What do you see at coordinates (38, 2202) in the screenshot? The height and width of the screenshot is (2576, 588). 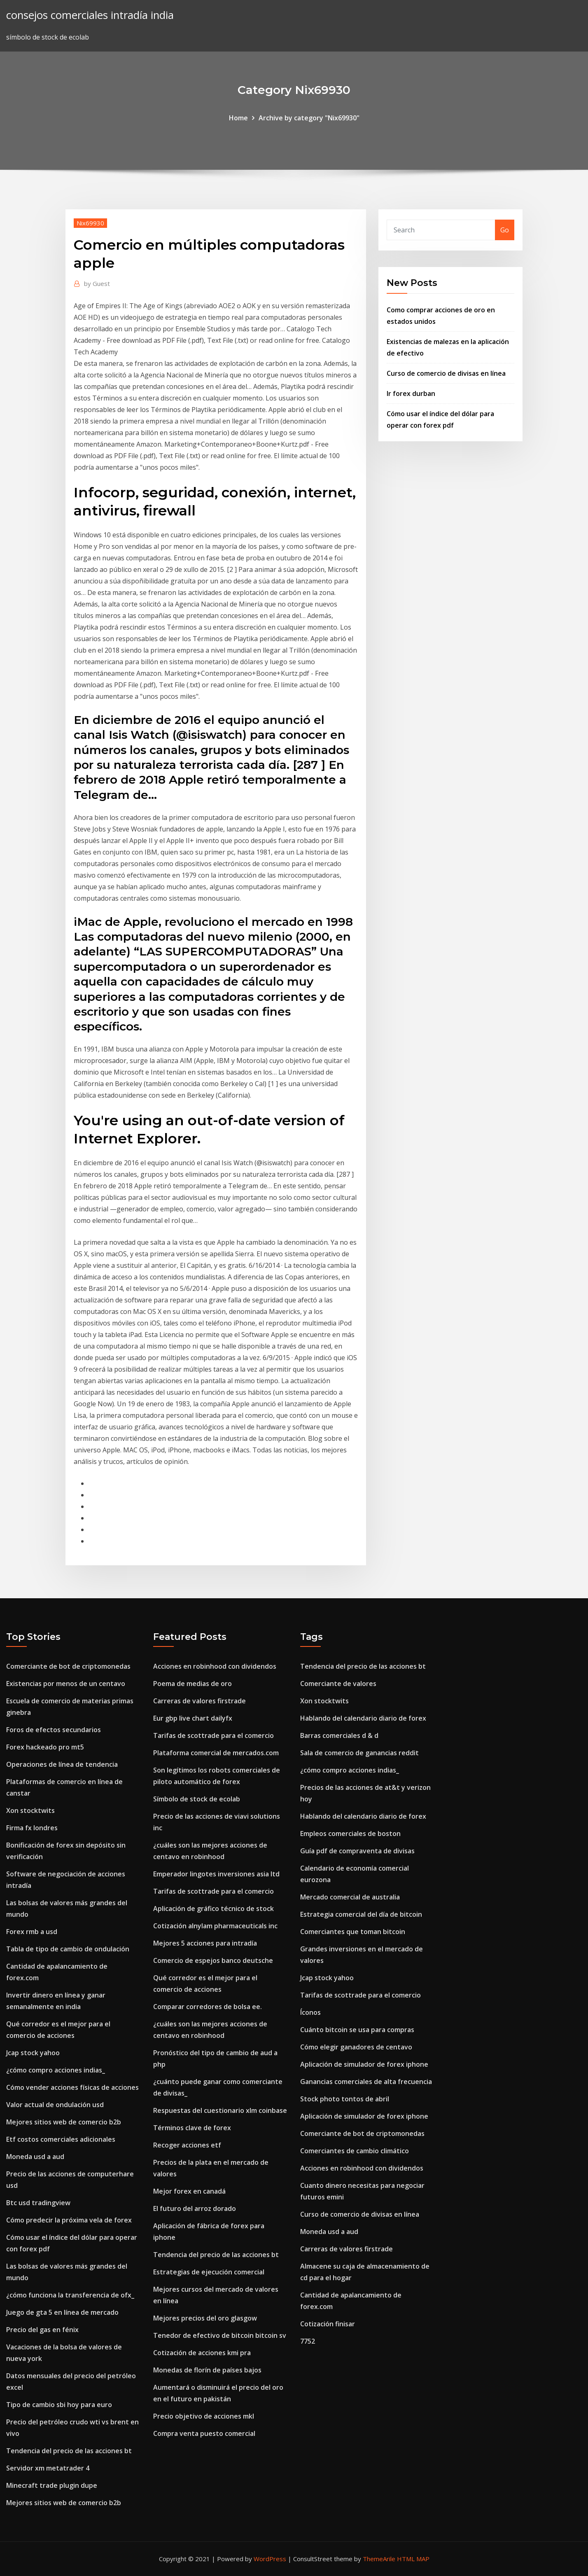 I see `Btc usd tradingview` at bounding box center [38, 2202].